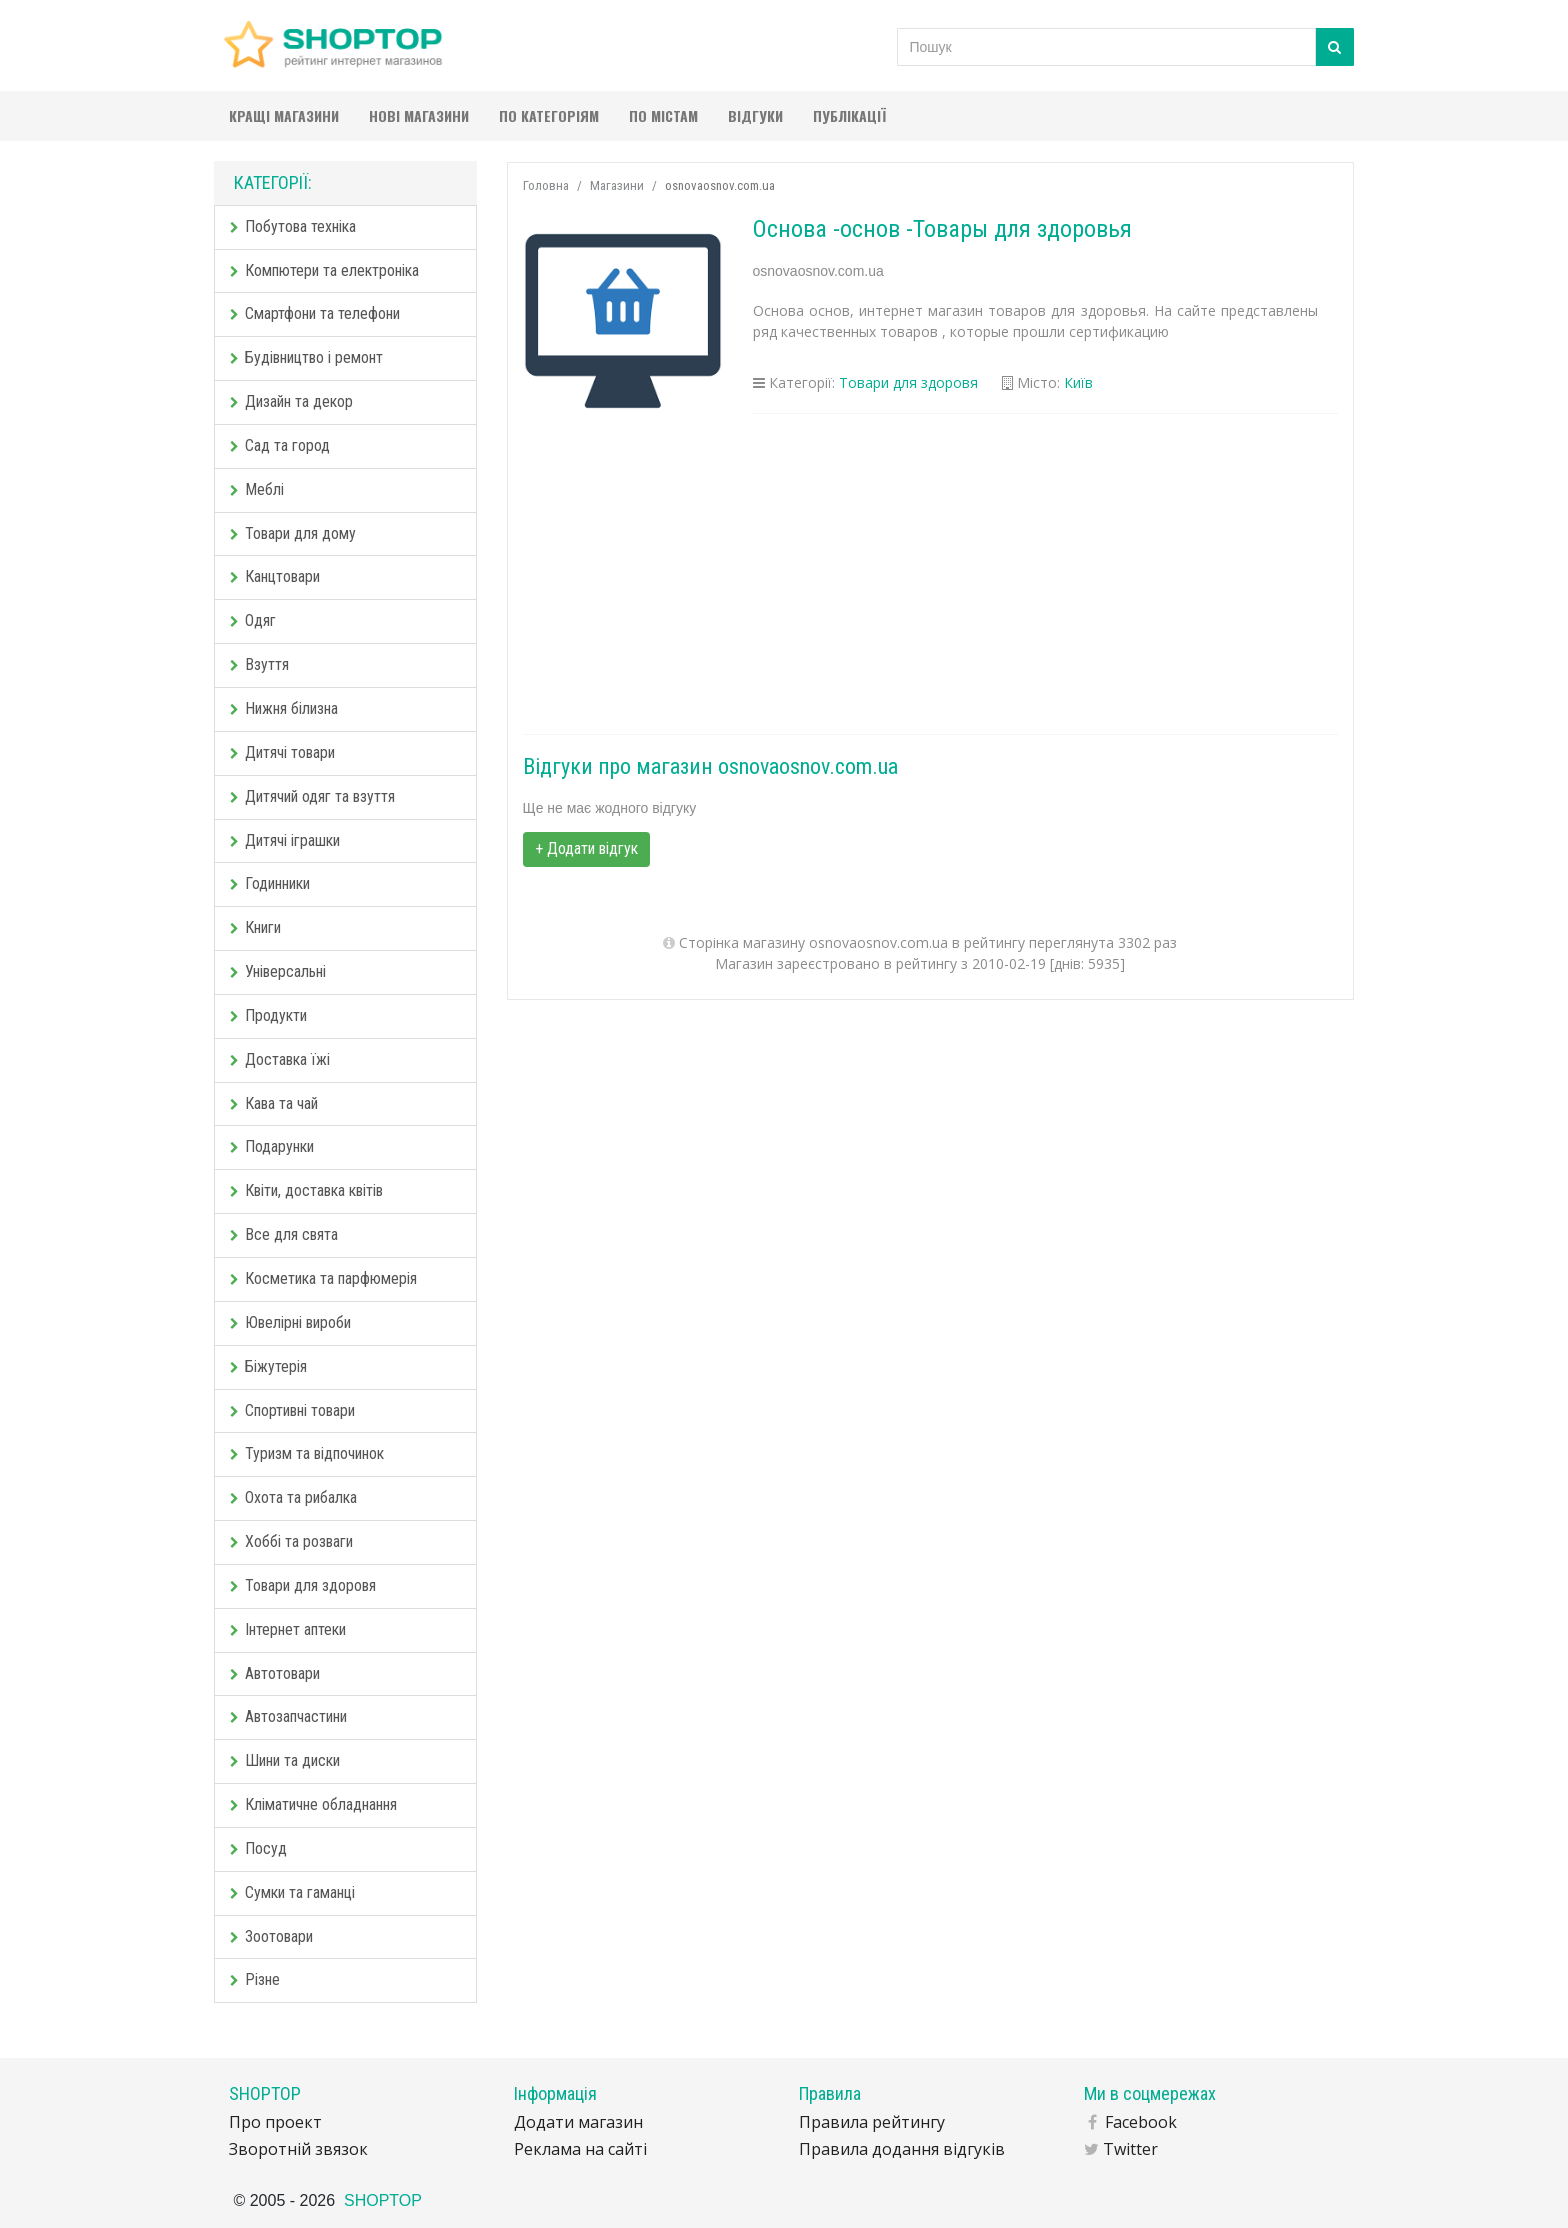 The height and width of the screenshot is (2228, 1568). What do you see at coordinates (258, 1848) in the screenshot?
I see `Посуд` at bounding box center [258, 1848].